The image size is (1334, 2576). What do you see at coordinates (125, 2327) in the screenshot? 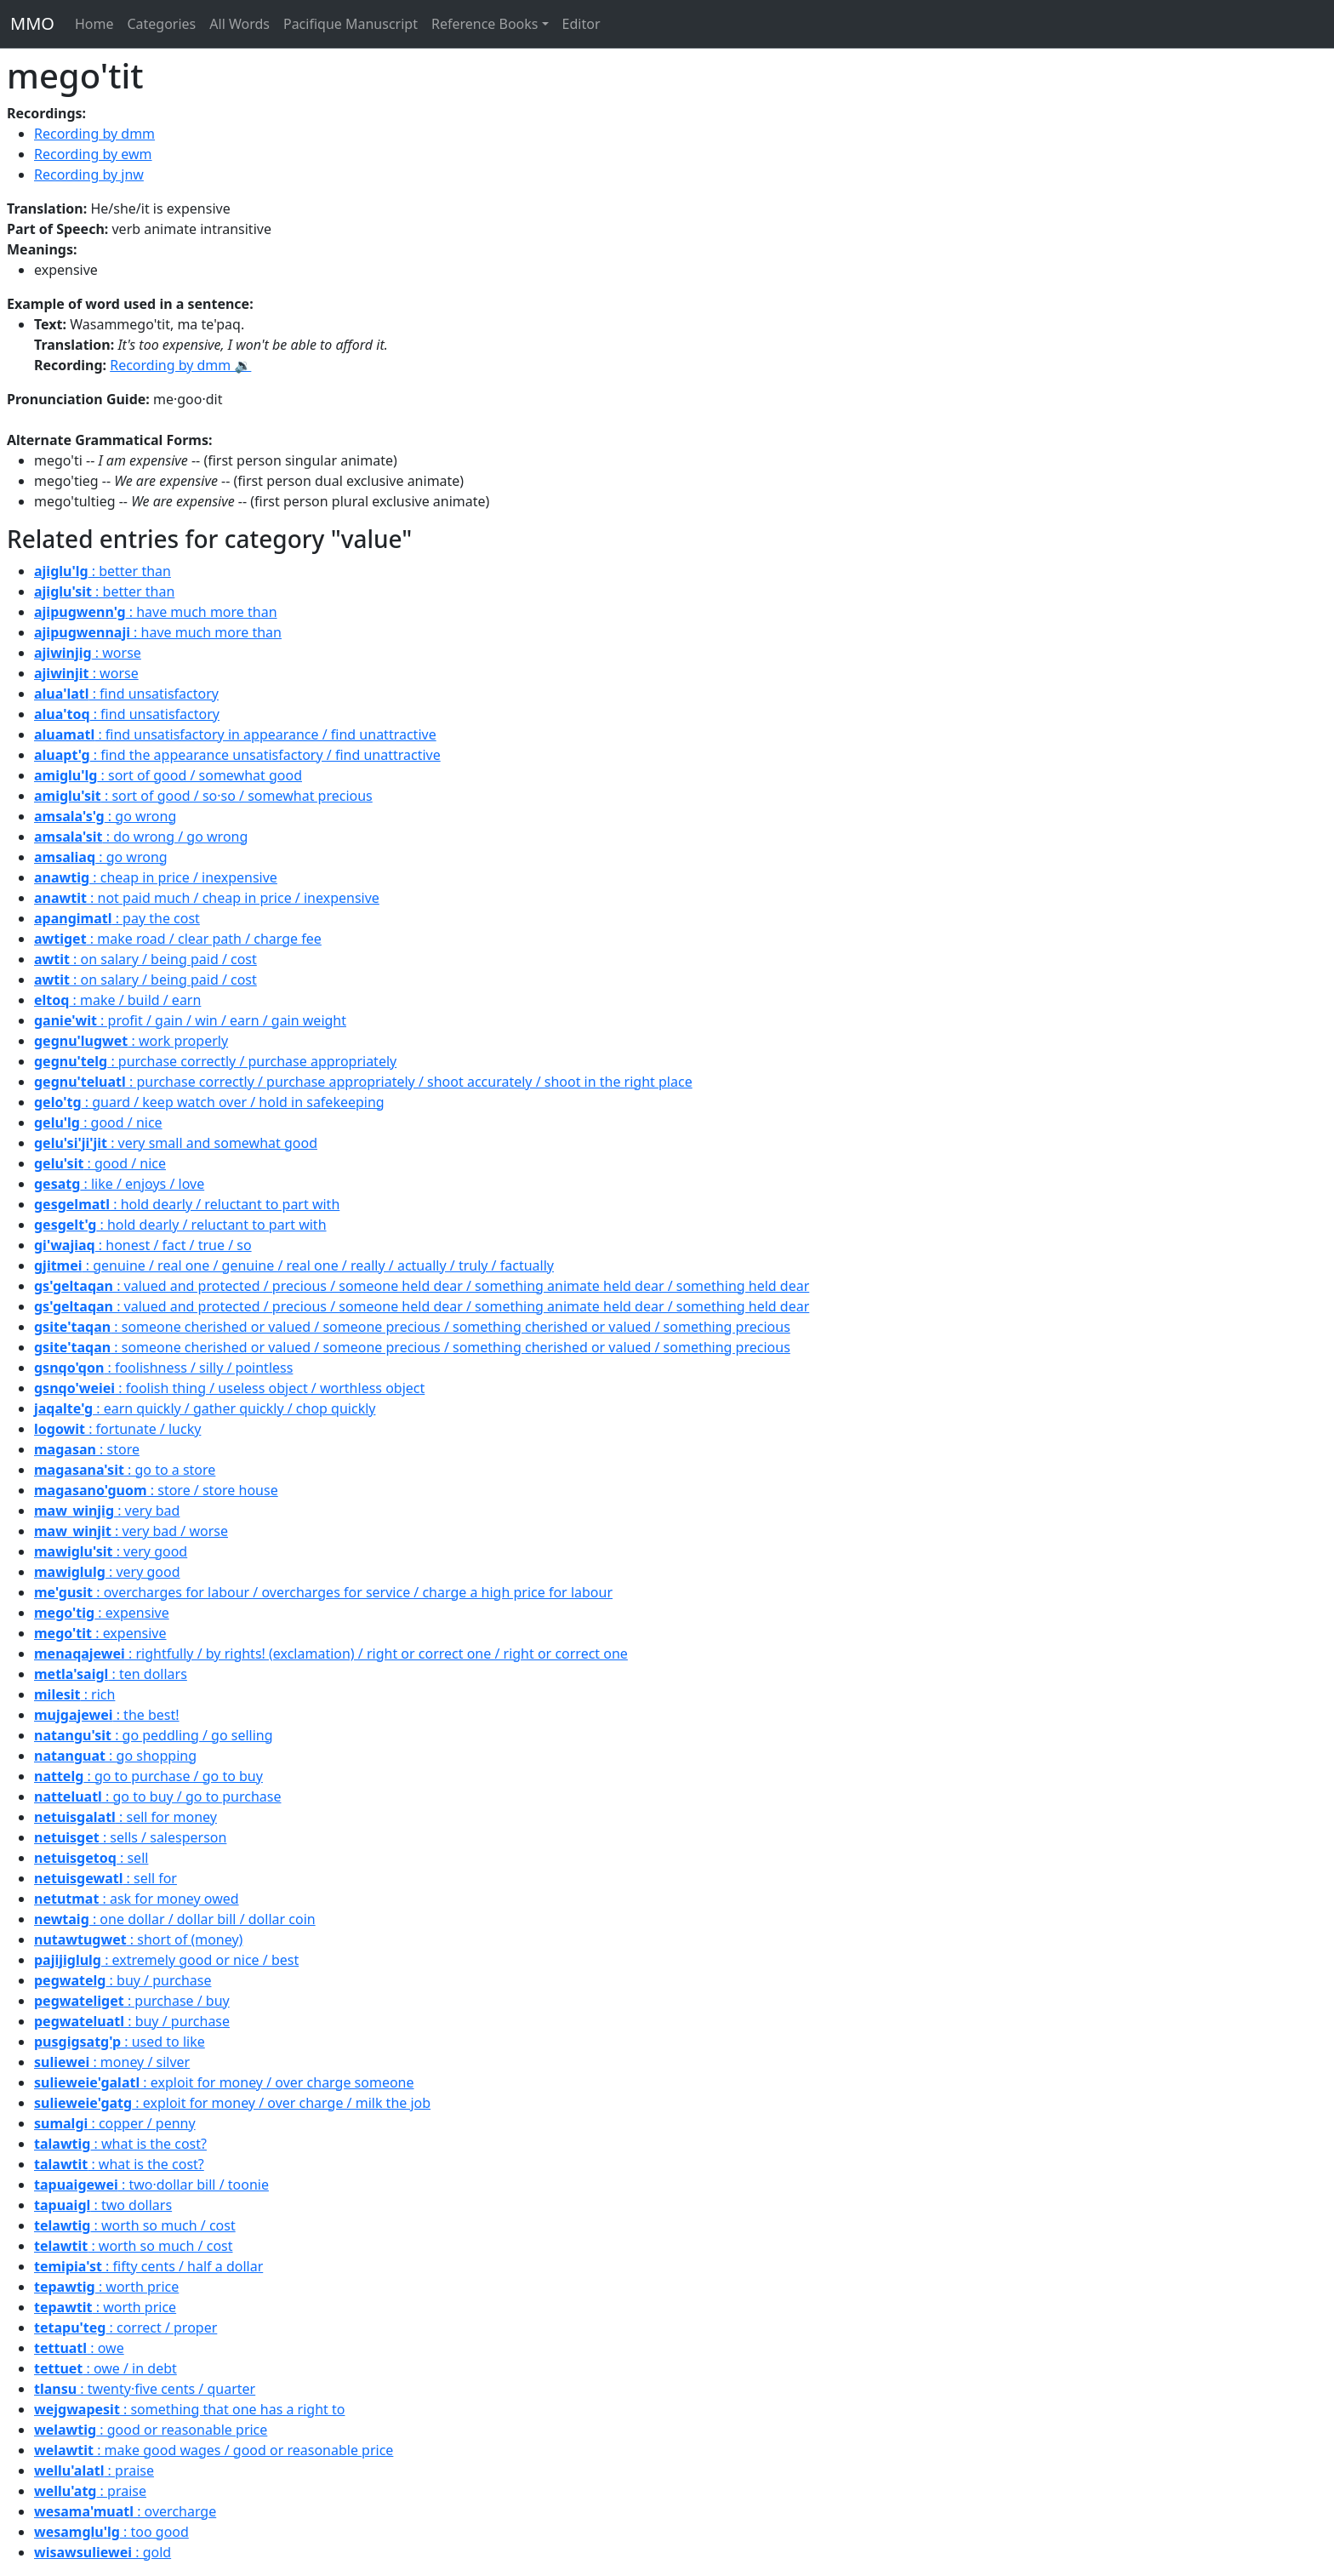
I see `: correct / proper` at bounding box center [125, 2327].